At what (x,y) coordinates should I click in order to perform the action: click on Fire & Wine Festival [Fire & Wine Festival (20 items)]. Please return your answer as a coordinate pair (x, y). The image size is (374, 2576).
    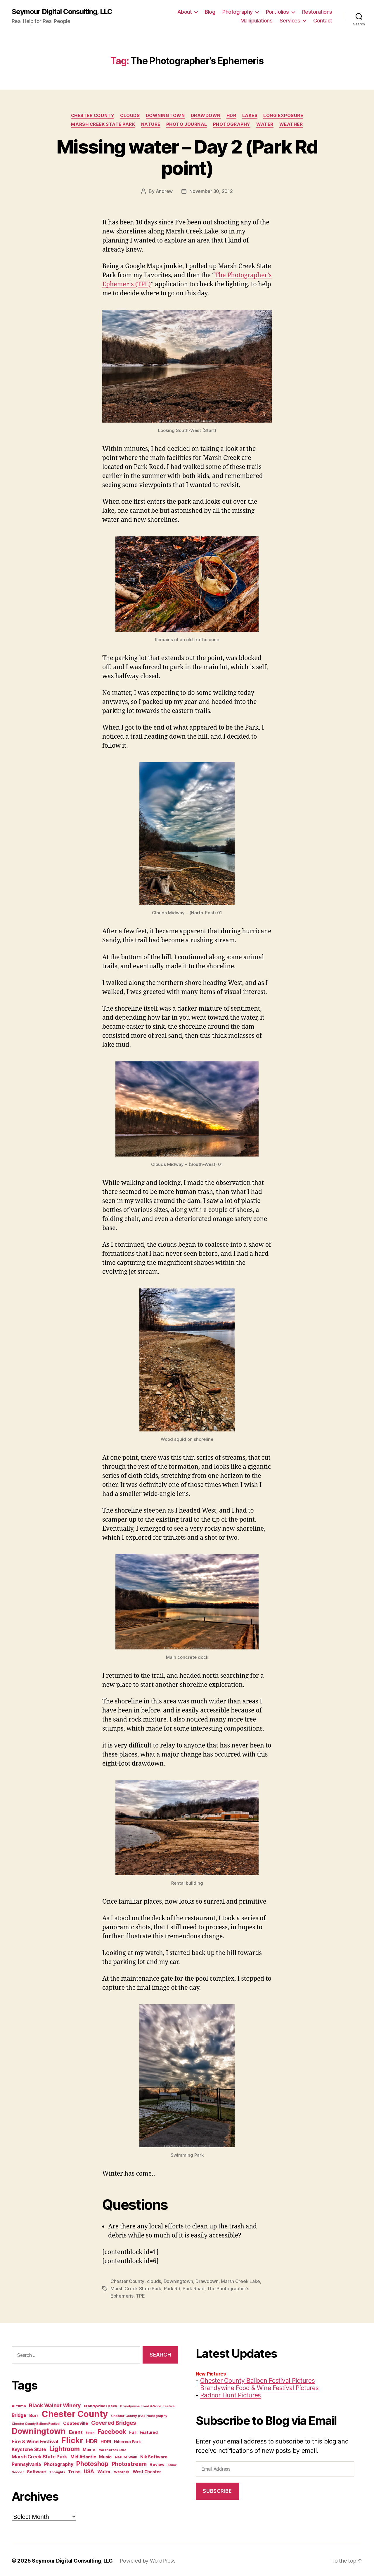
    Looking at the image, I should click on (35, 2440).